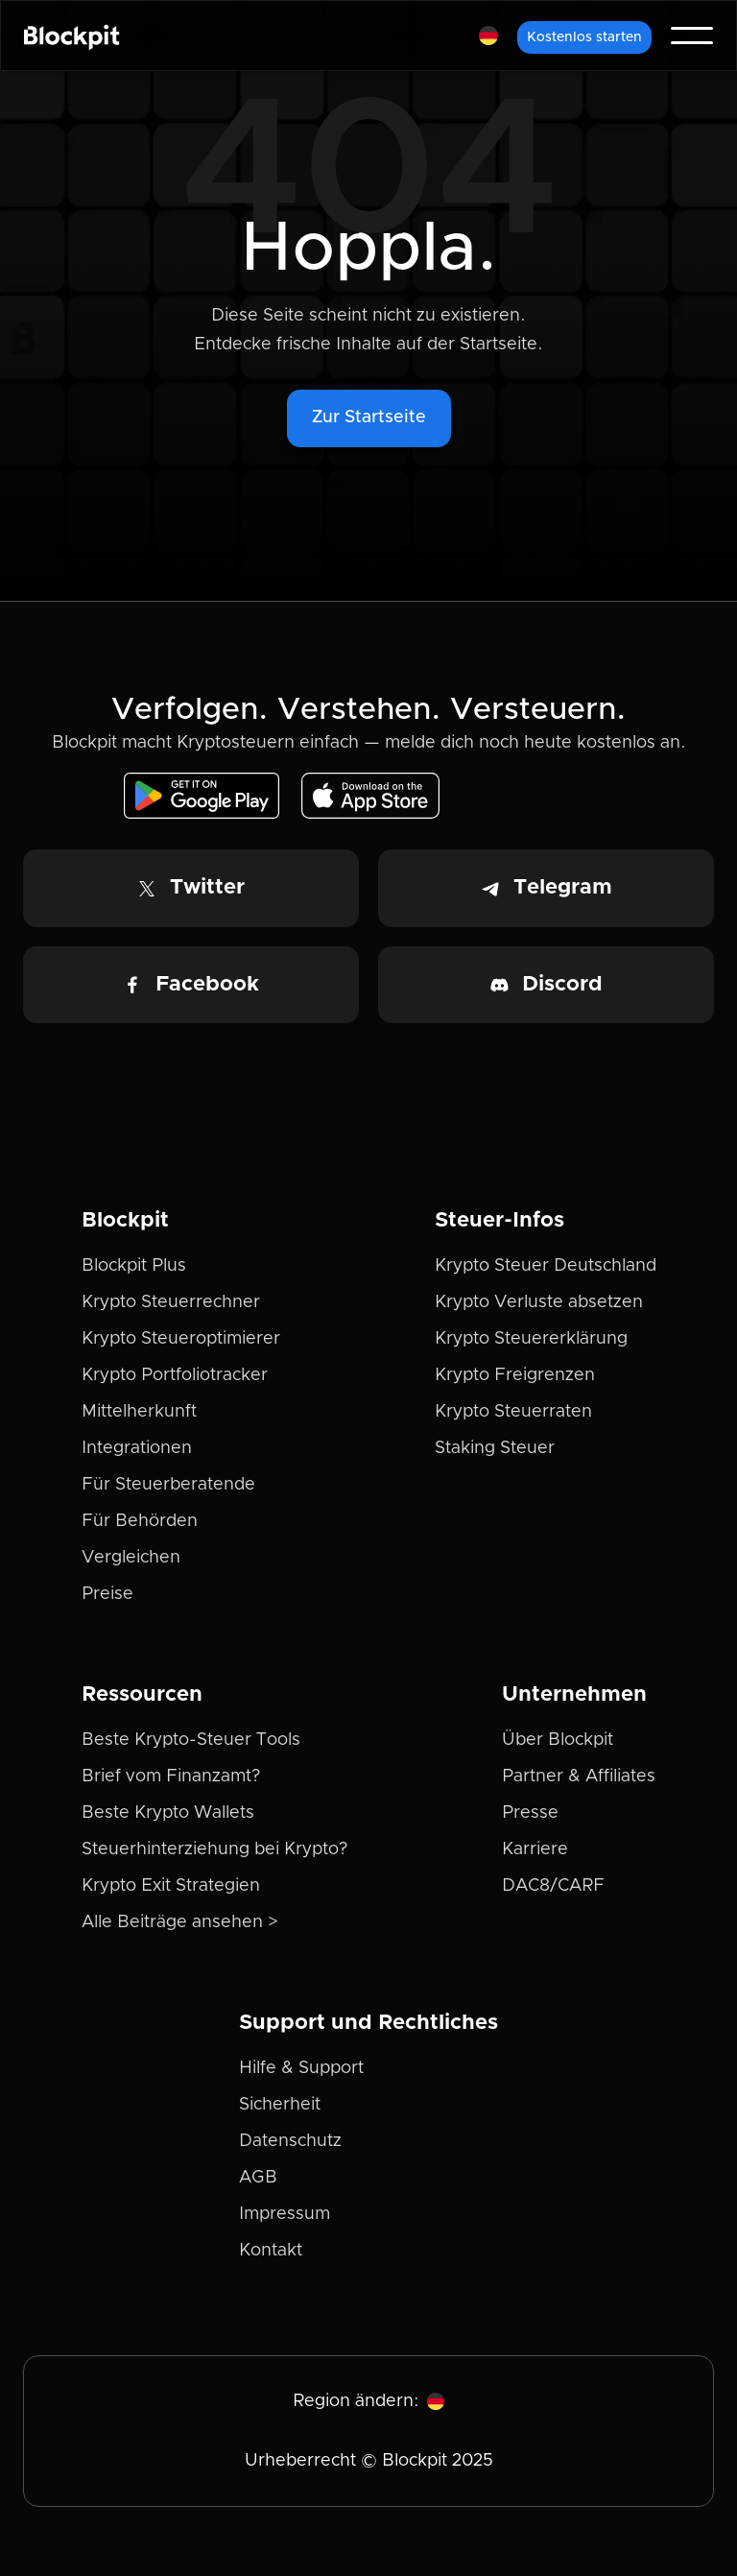  What do you see at coordinates (301, 2068) in the screenshot?
I see `Hilfe & Support` at bounding box center [301, 2068].